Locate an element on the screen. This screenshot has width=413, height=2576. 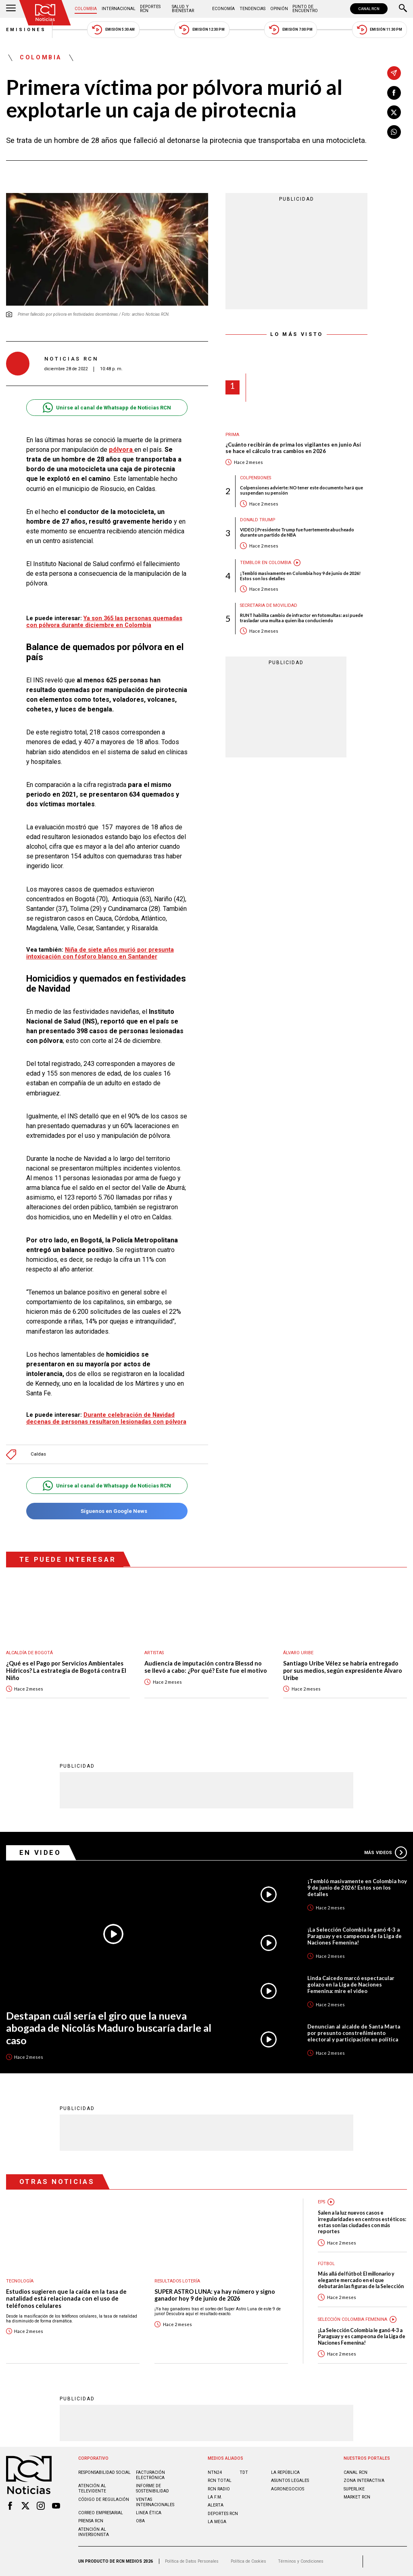
¡Tembló masivamente en Colombia hoy 9 de junio de 2026! Estos son los detalles is located at coordinates (300, 576).